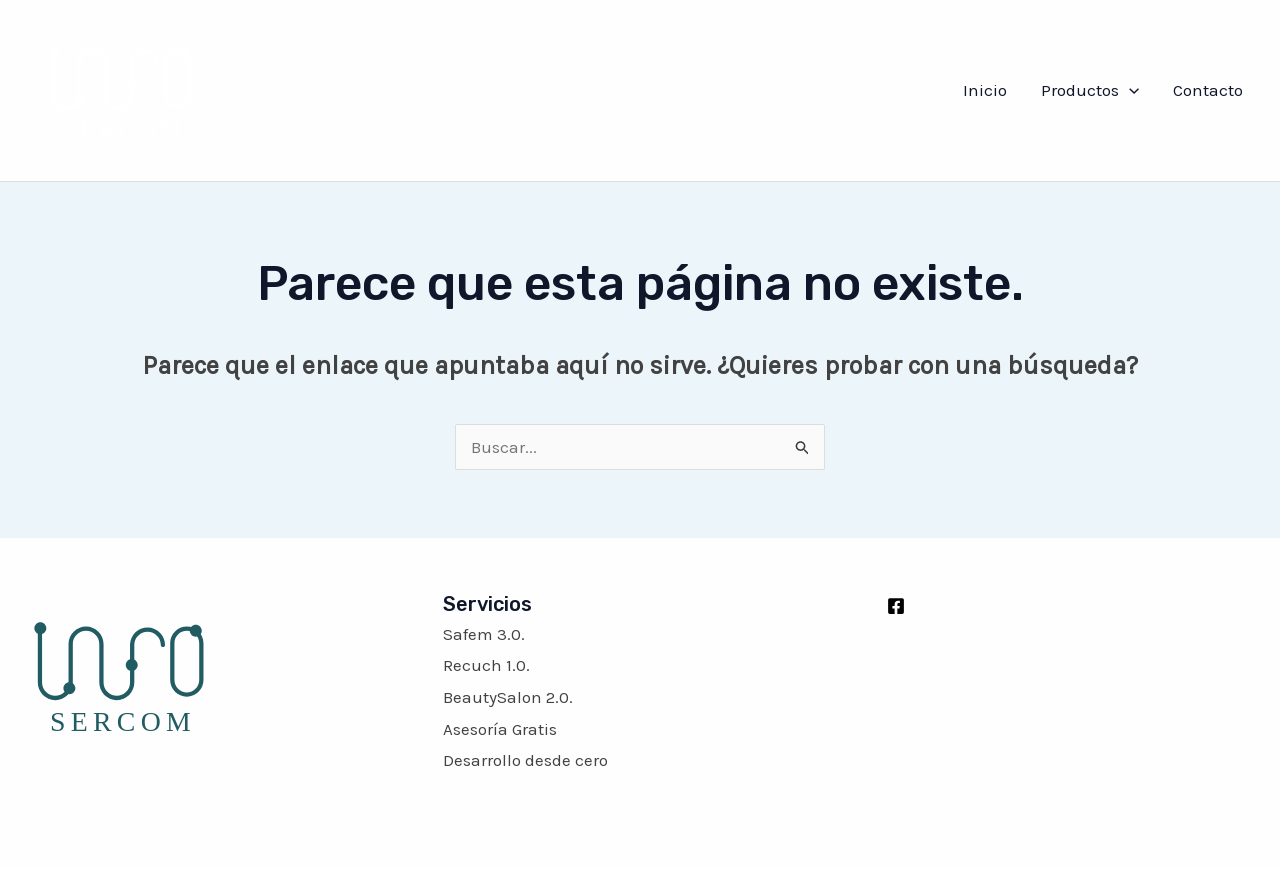 The width and height of the screenshot is (1280, 869). What do you see at coordinates (1208, 90) in the screenshot?
I see `Contacto` at bounding box center [1208, 90].